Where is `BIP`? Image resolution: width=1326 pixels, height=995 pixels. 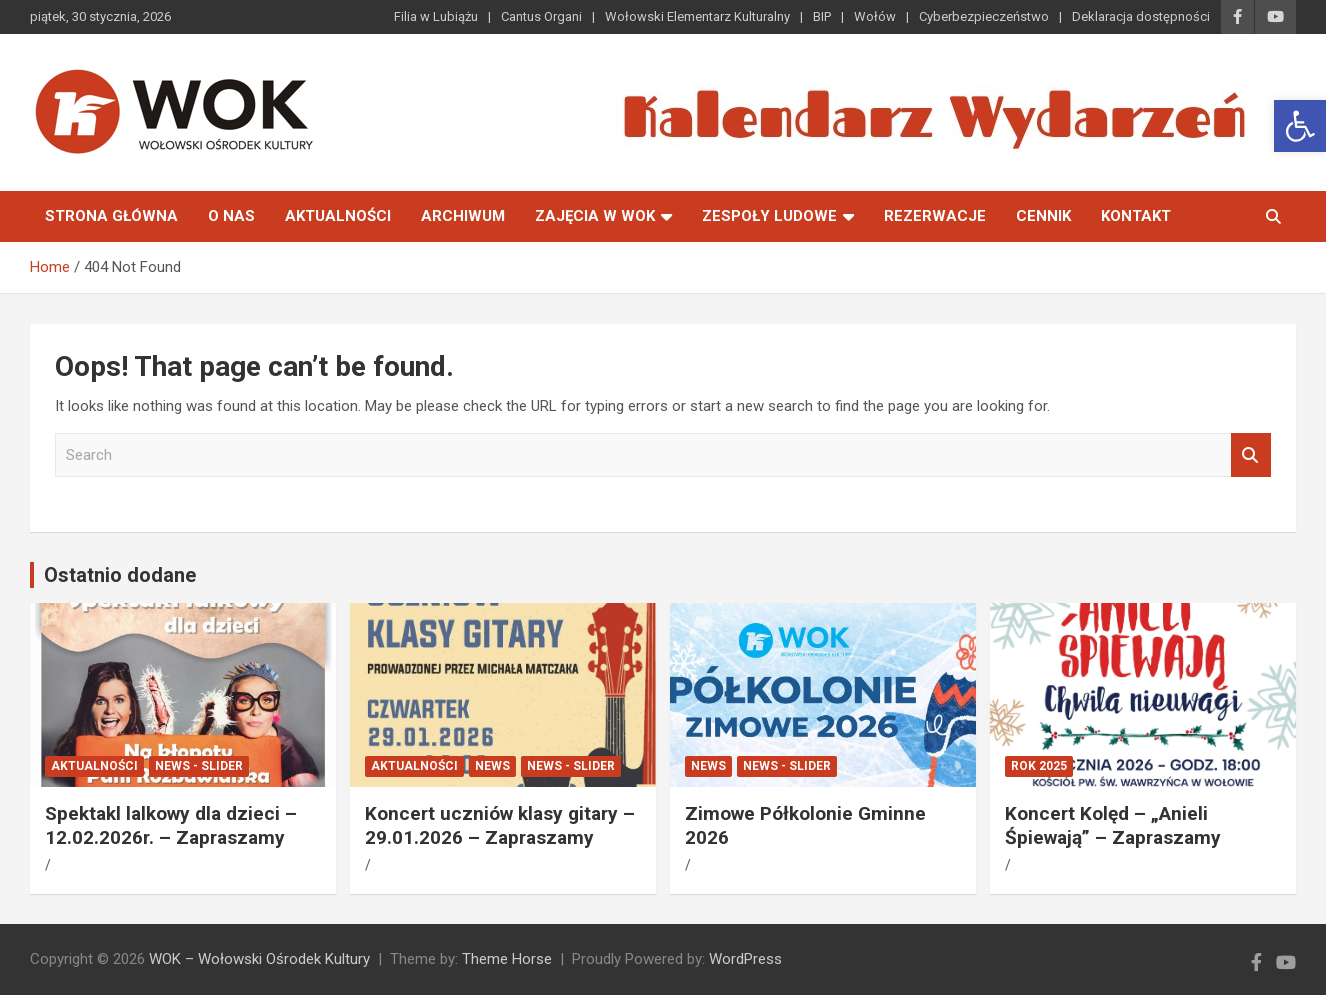
BIP is located at coordinates (822, 16).